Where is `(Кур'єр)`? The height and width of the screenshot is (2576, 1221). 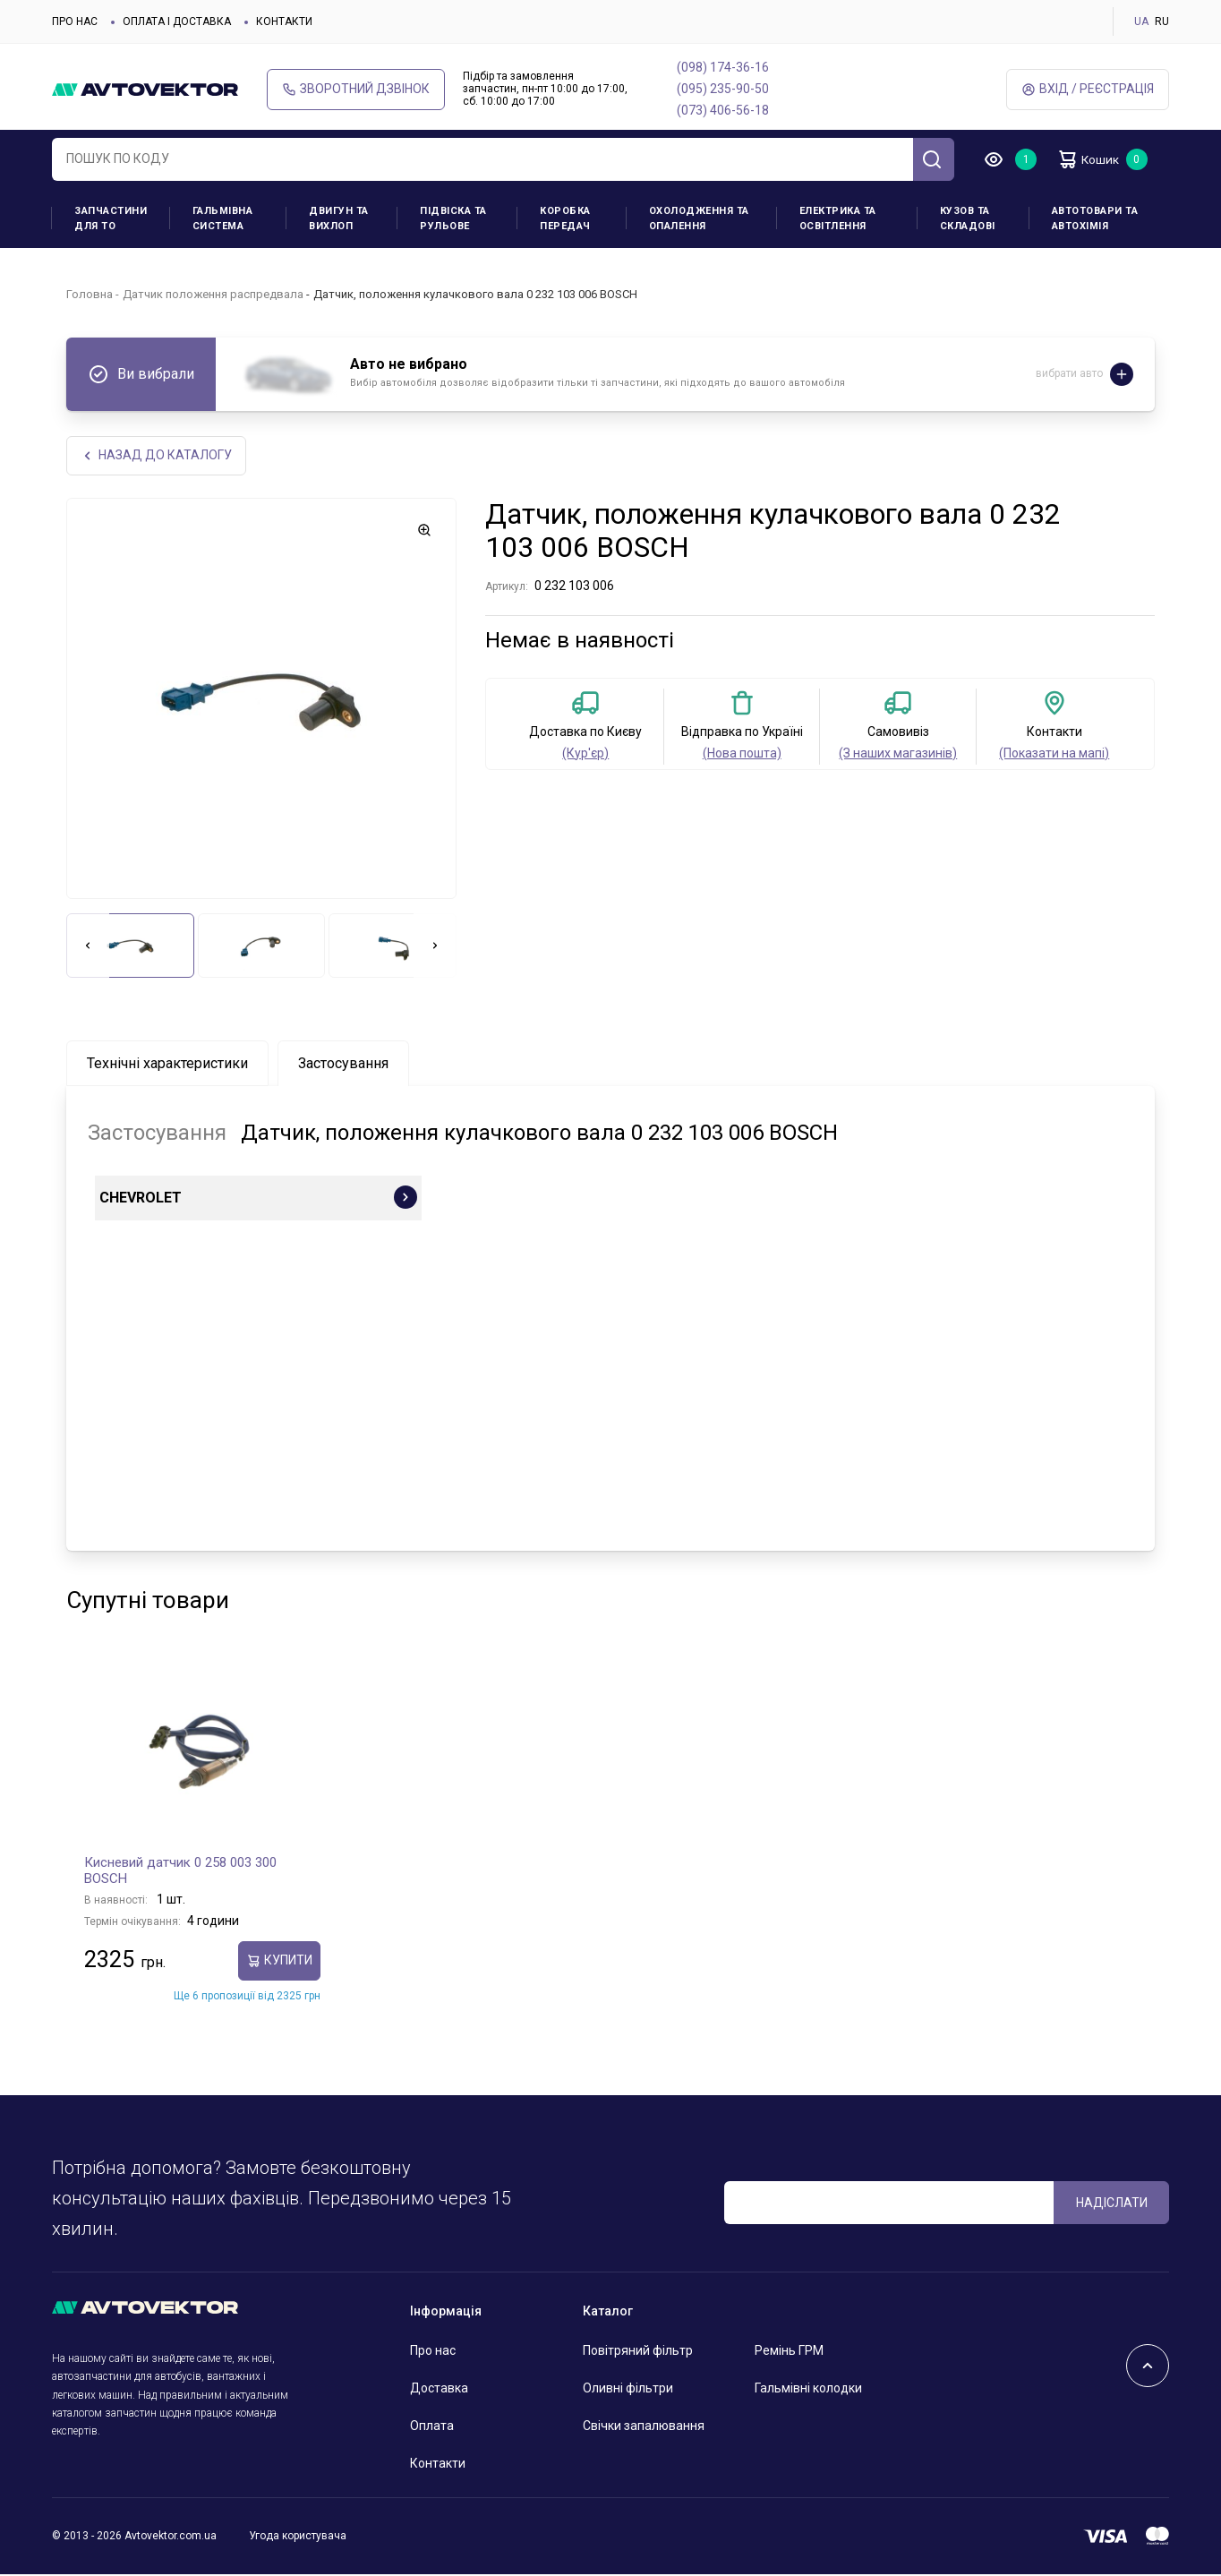 (Кур'єр) is located at coordinates (585, 755).